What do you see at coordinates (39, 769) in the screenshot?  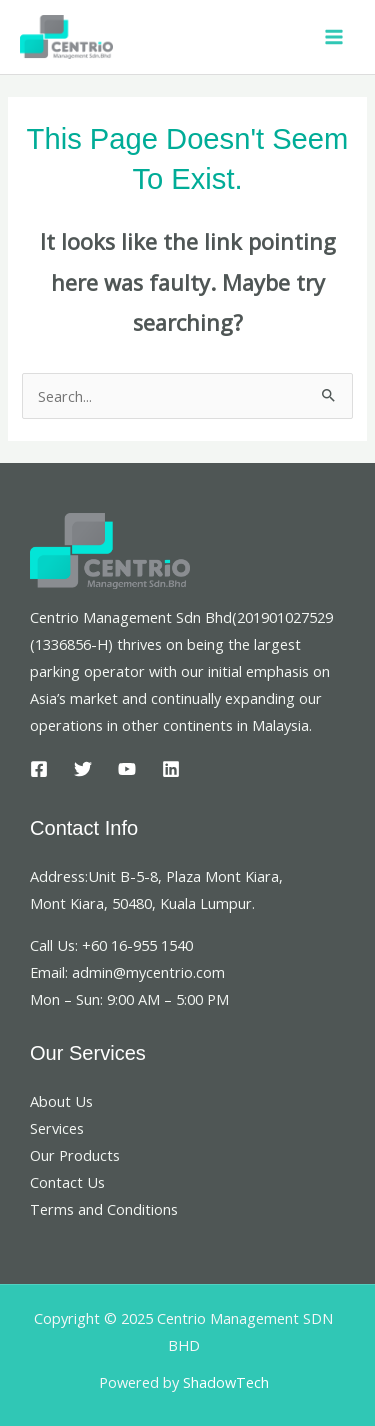 I see `[Facebook]` at bounding box center [39, 769].